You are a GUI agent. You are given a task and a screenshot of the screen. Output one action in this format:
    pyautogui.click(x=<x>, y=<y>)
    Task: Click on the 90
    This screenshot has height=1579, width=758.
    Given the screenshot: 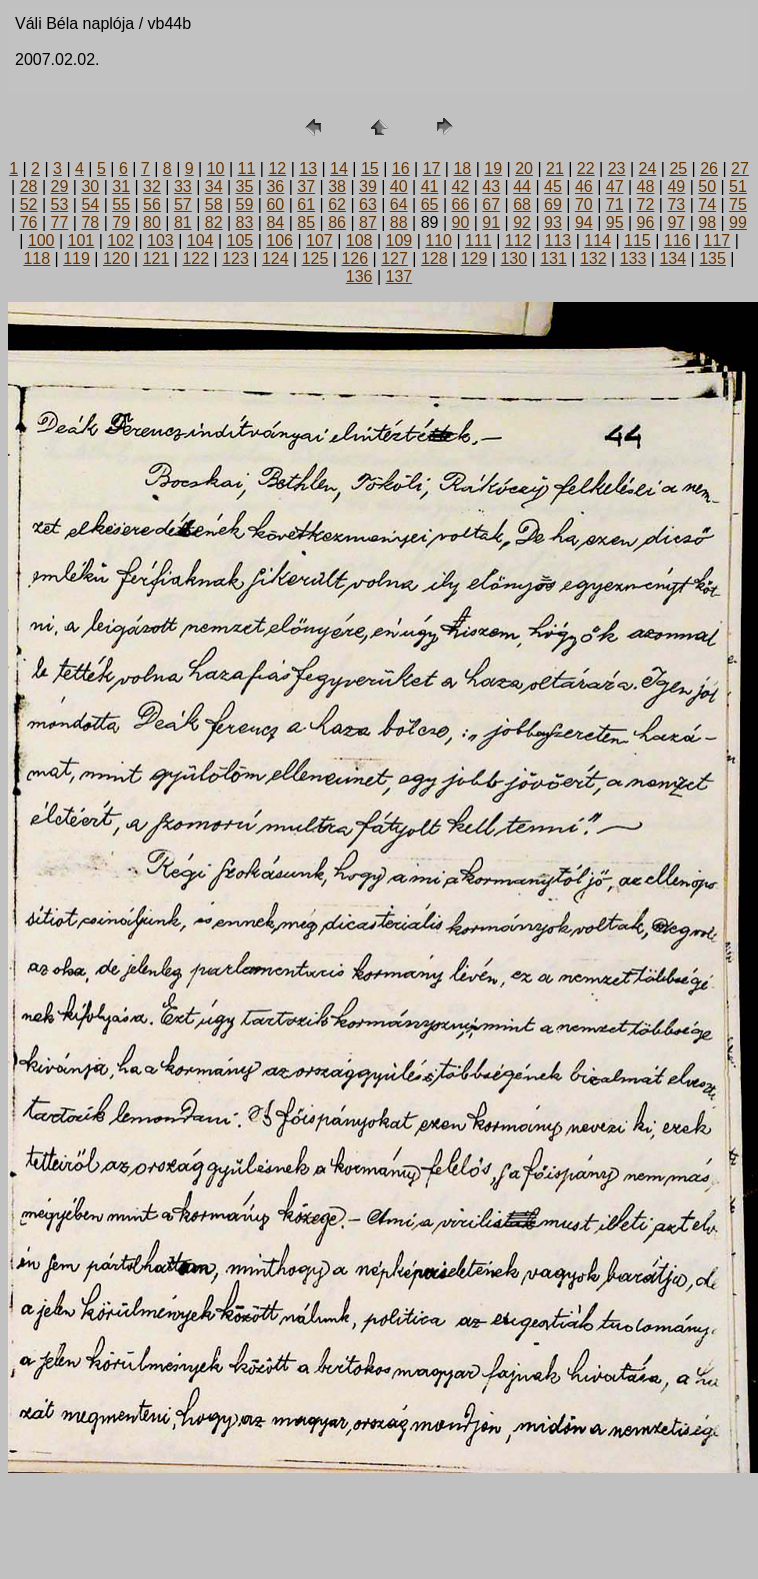 What is the action you would take?
    pyautogui.click(x=461, y=222)
    